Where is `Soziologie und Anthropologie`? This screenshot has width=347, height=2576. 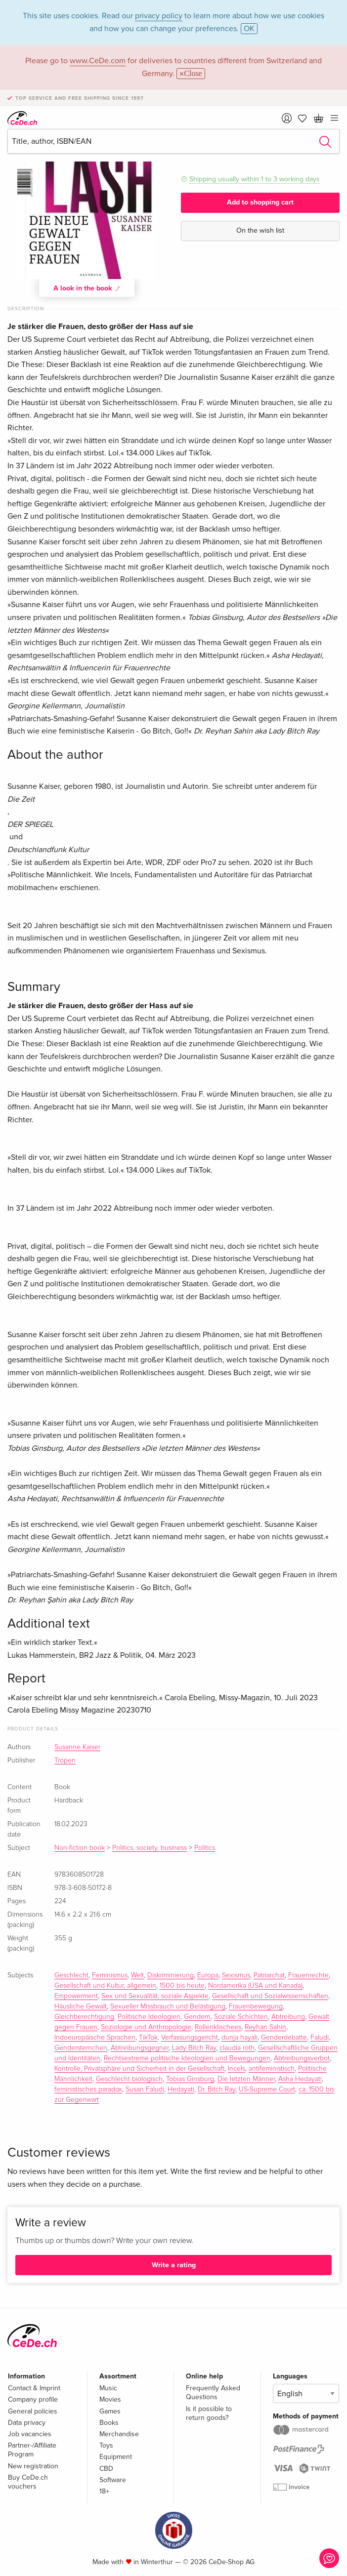 Soziologie und Anthropologie is located at coordinates (146, 2027).